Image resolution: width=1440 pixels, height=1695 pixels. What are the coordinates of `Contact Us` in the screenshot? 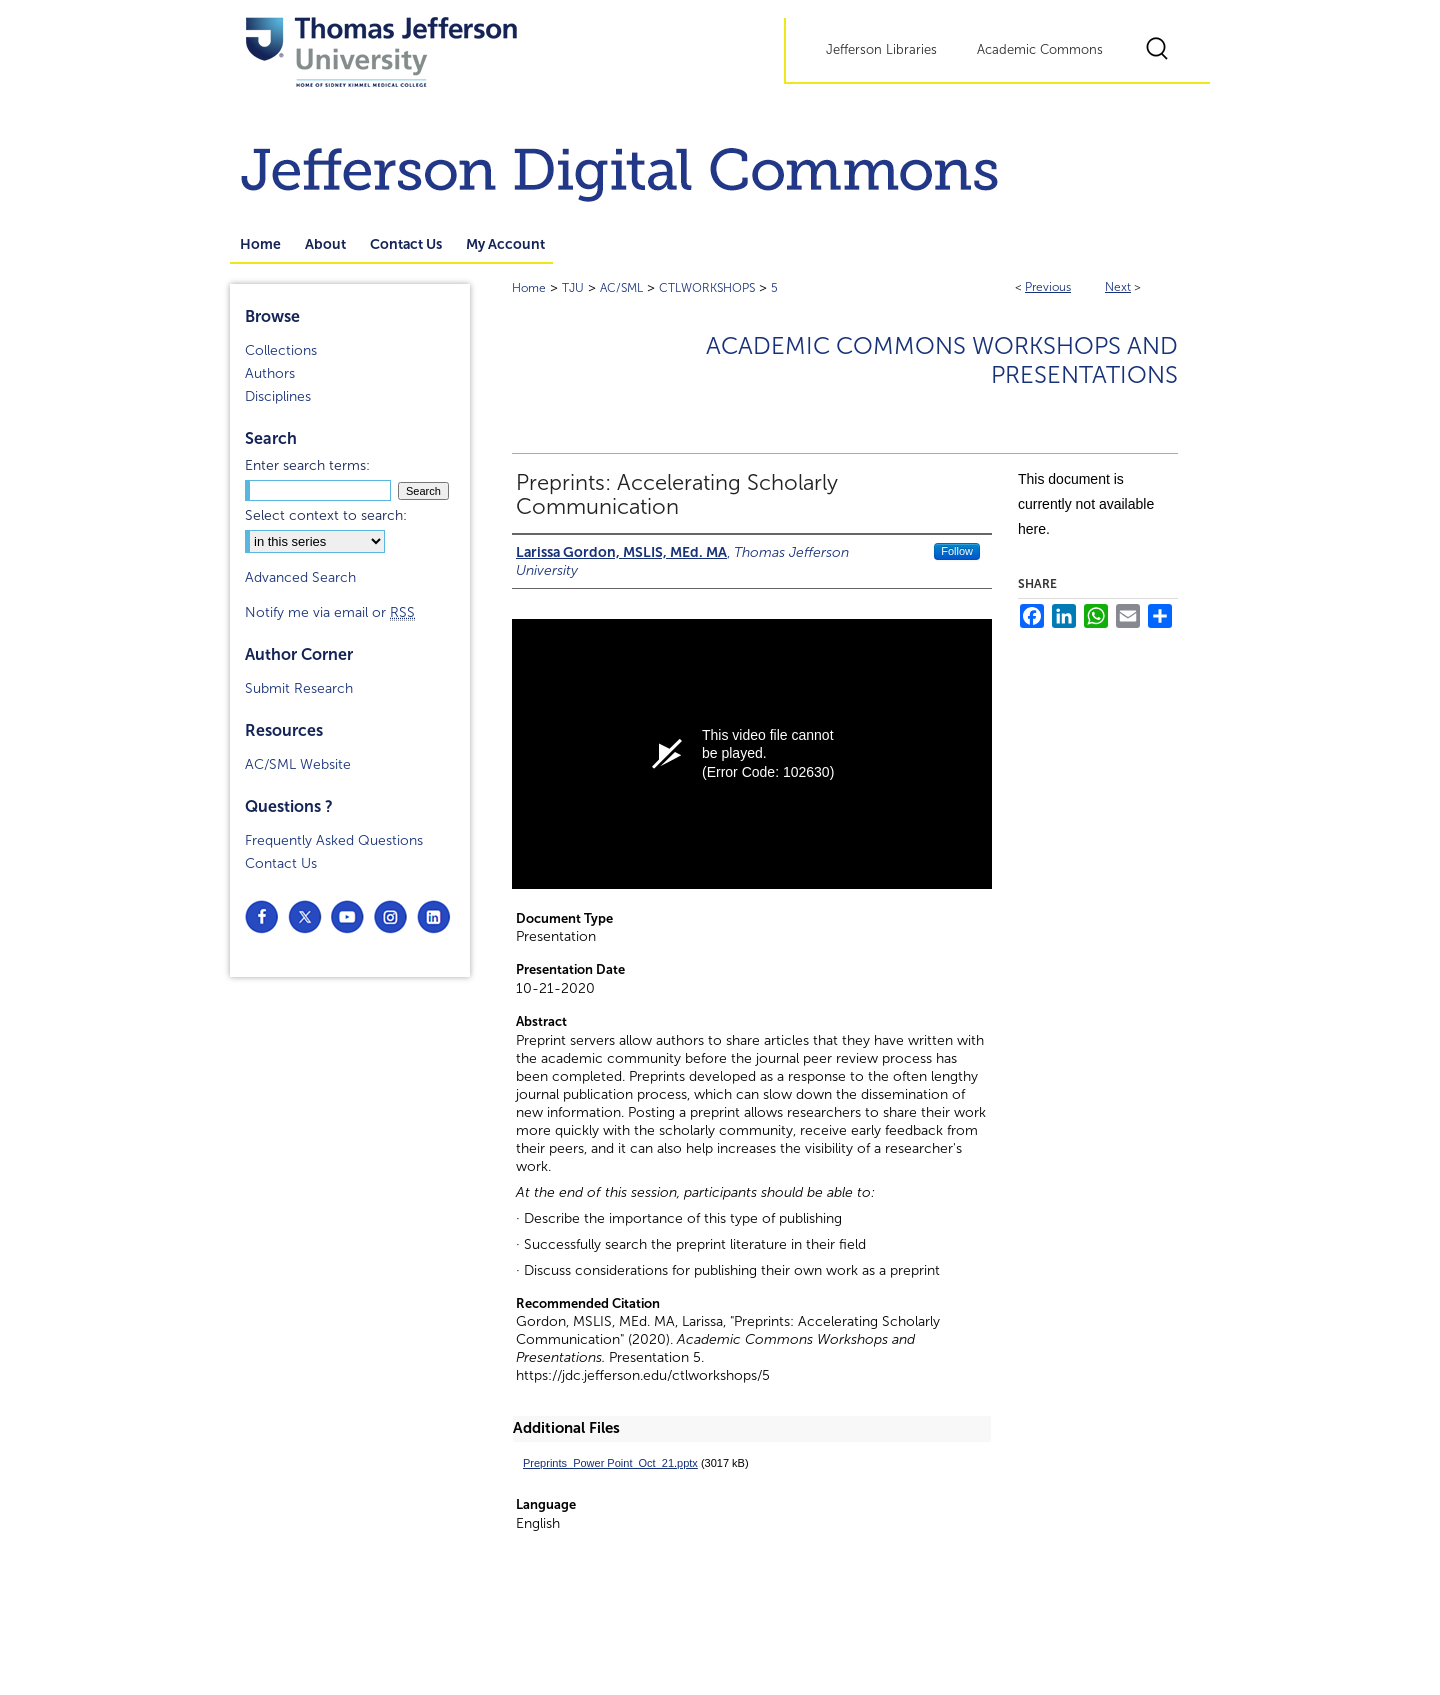 It's located at (281, 863).